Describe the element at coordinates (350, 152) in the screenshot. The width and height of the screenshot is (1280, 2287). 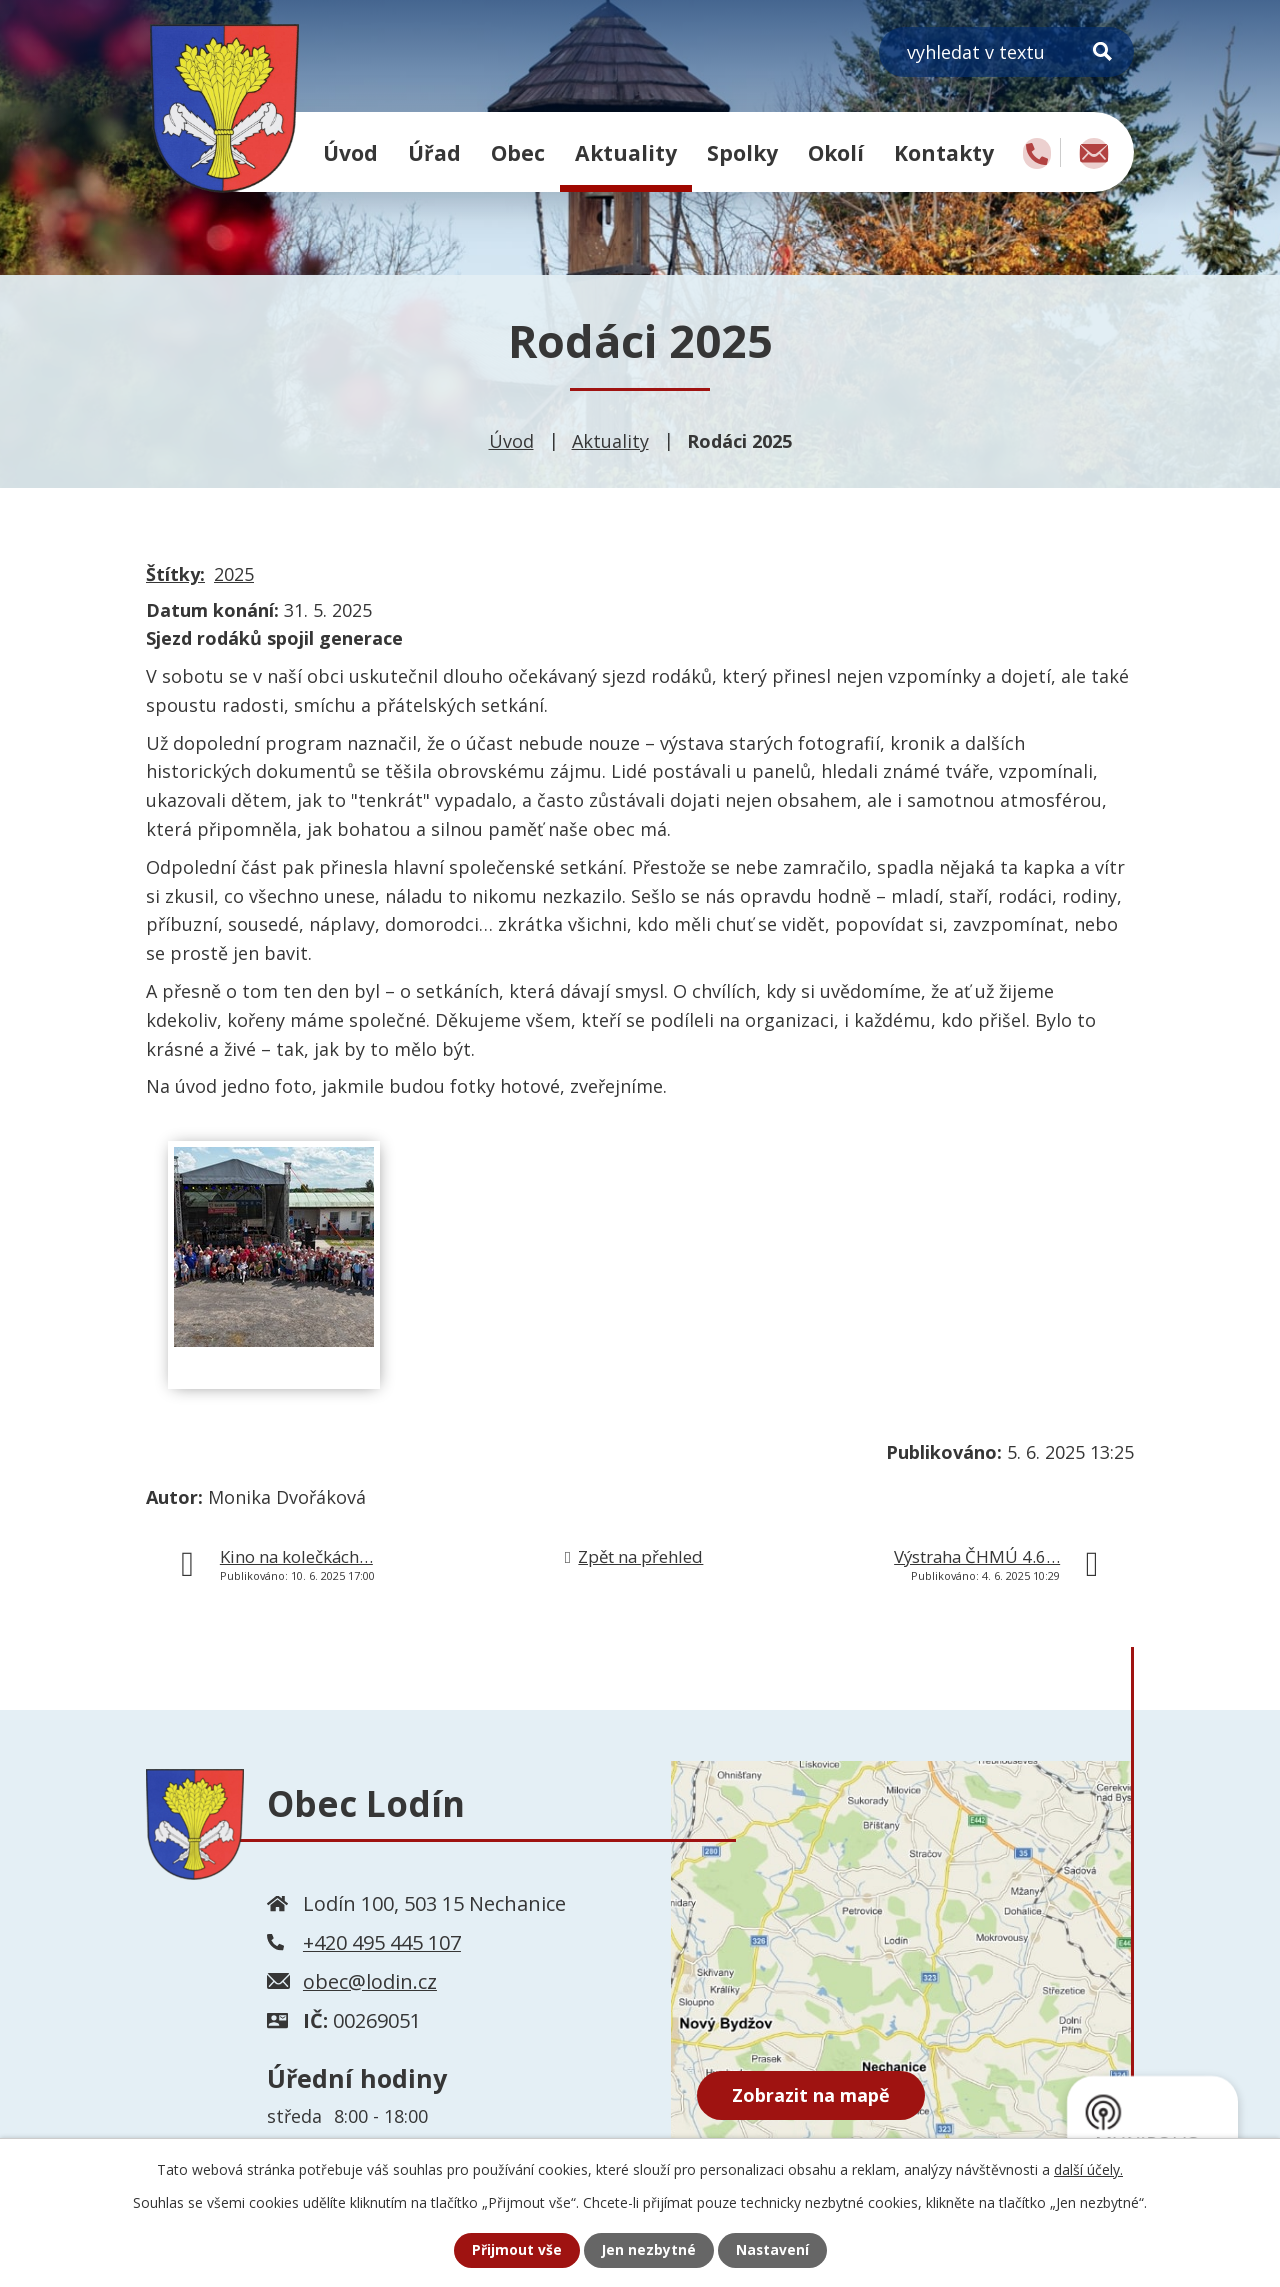
I see `Úvod` at that location.